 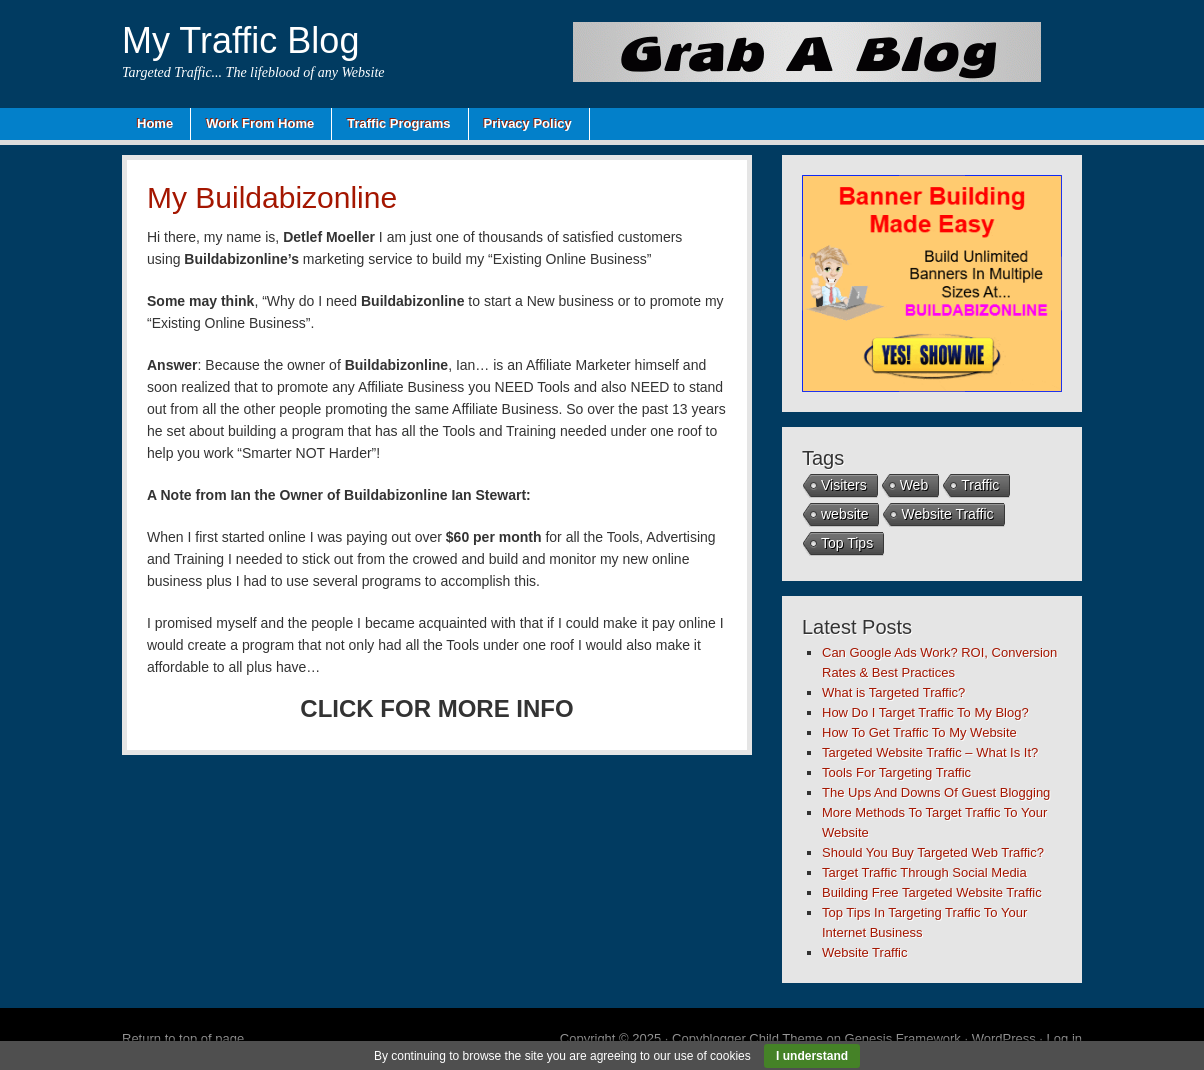 What do you see at coordinates (528, 123) in the screenshot?
I see `Privacy Policy` at bounding box center [528, 123].